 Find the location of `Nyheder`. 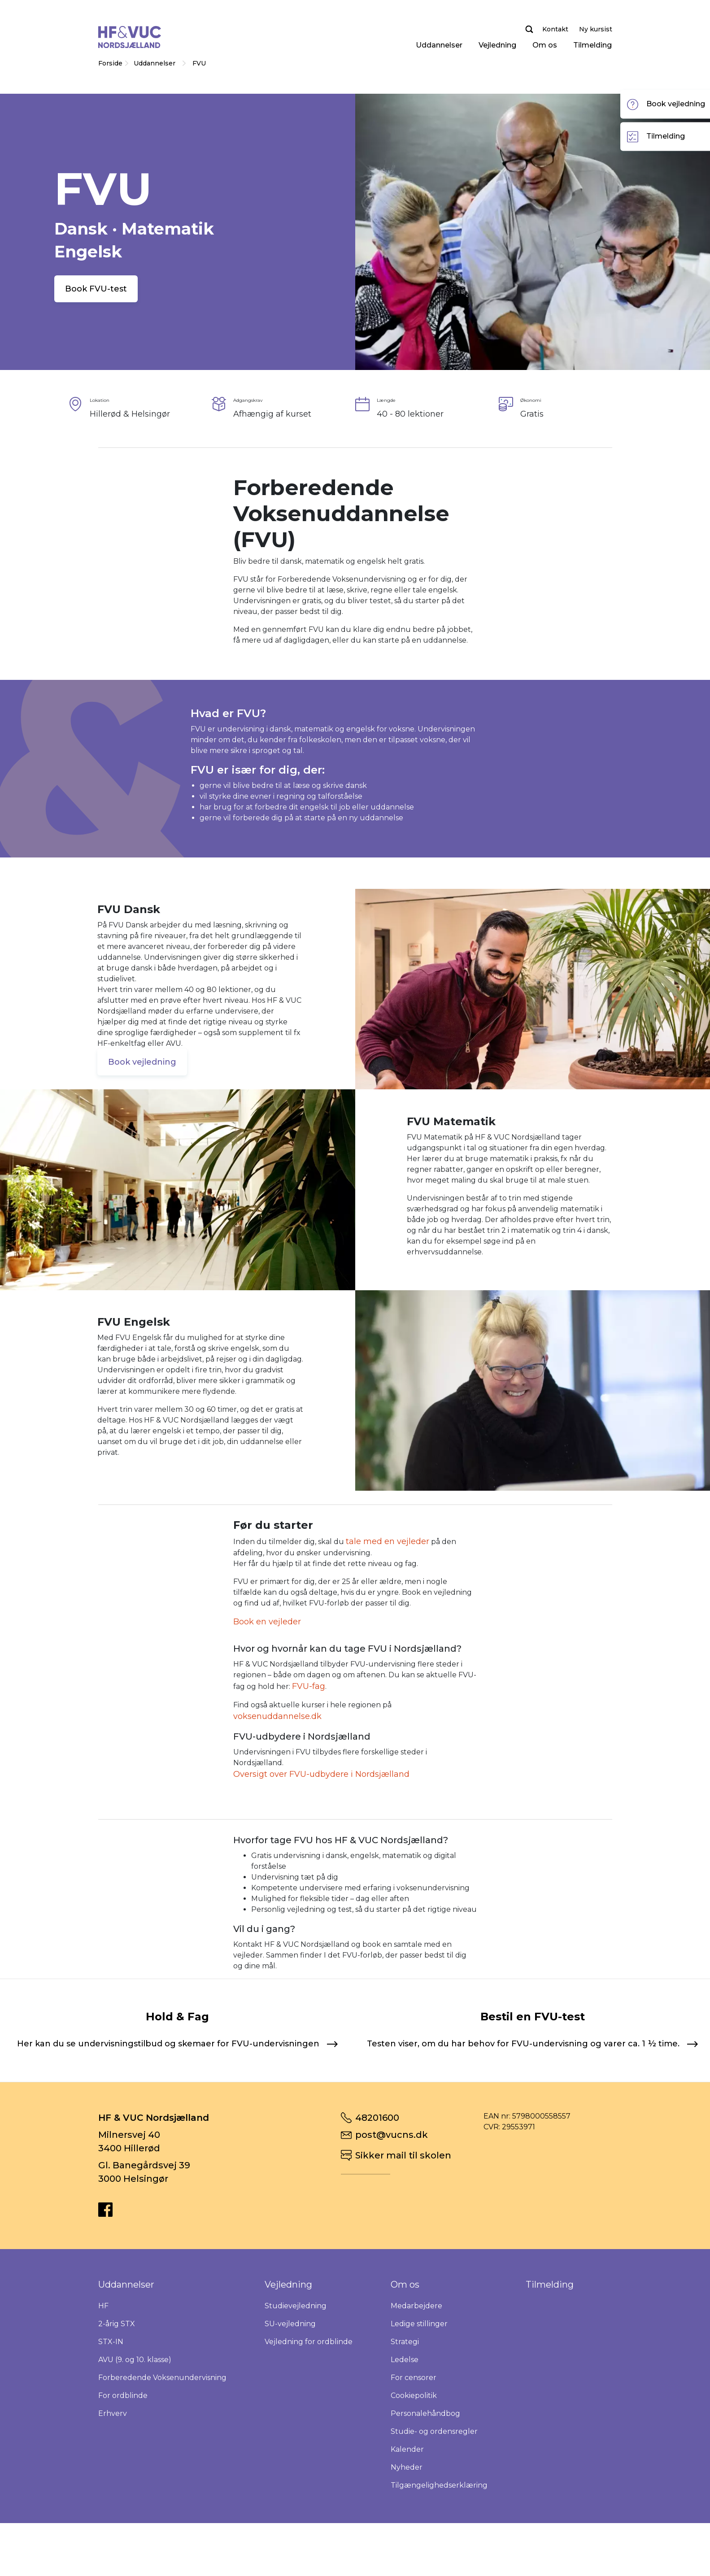

Nyheder is located at coordinates (407, 2527).